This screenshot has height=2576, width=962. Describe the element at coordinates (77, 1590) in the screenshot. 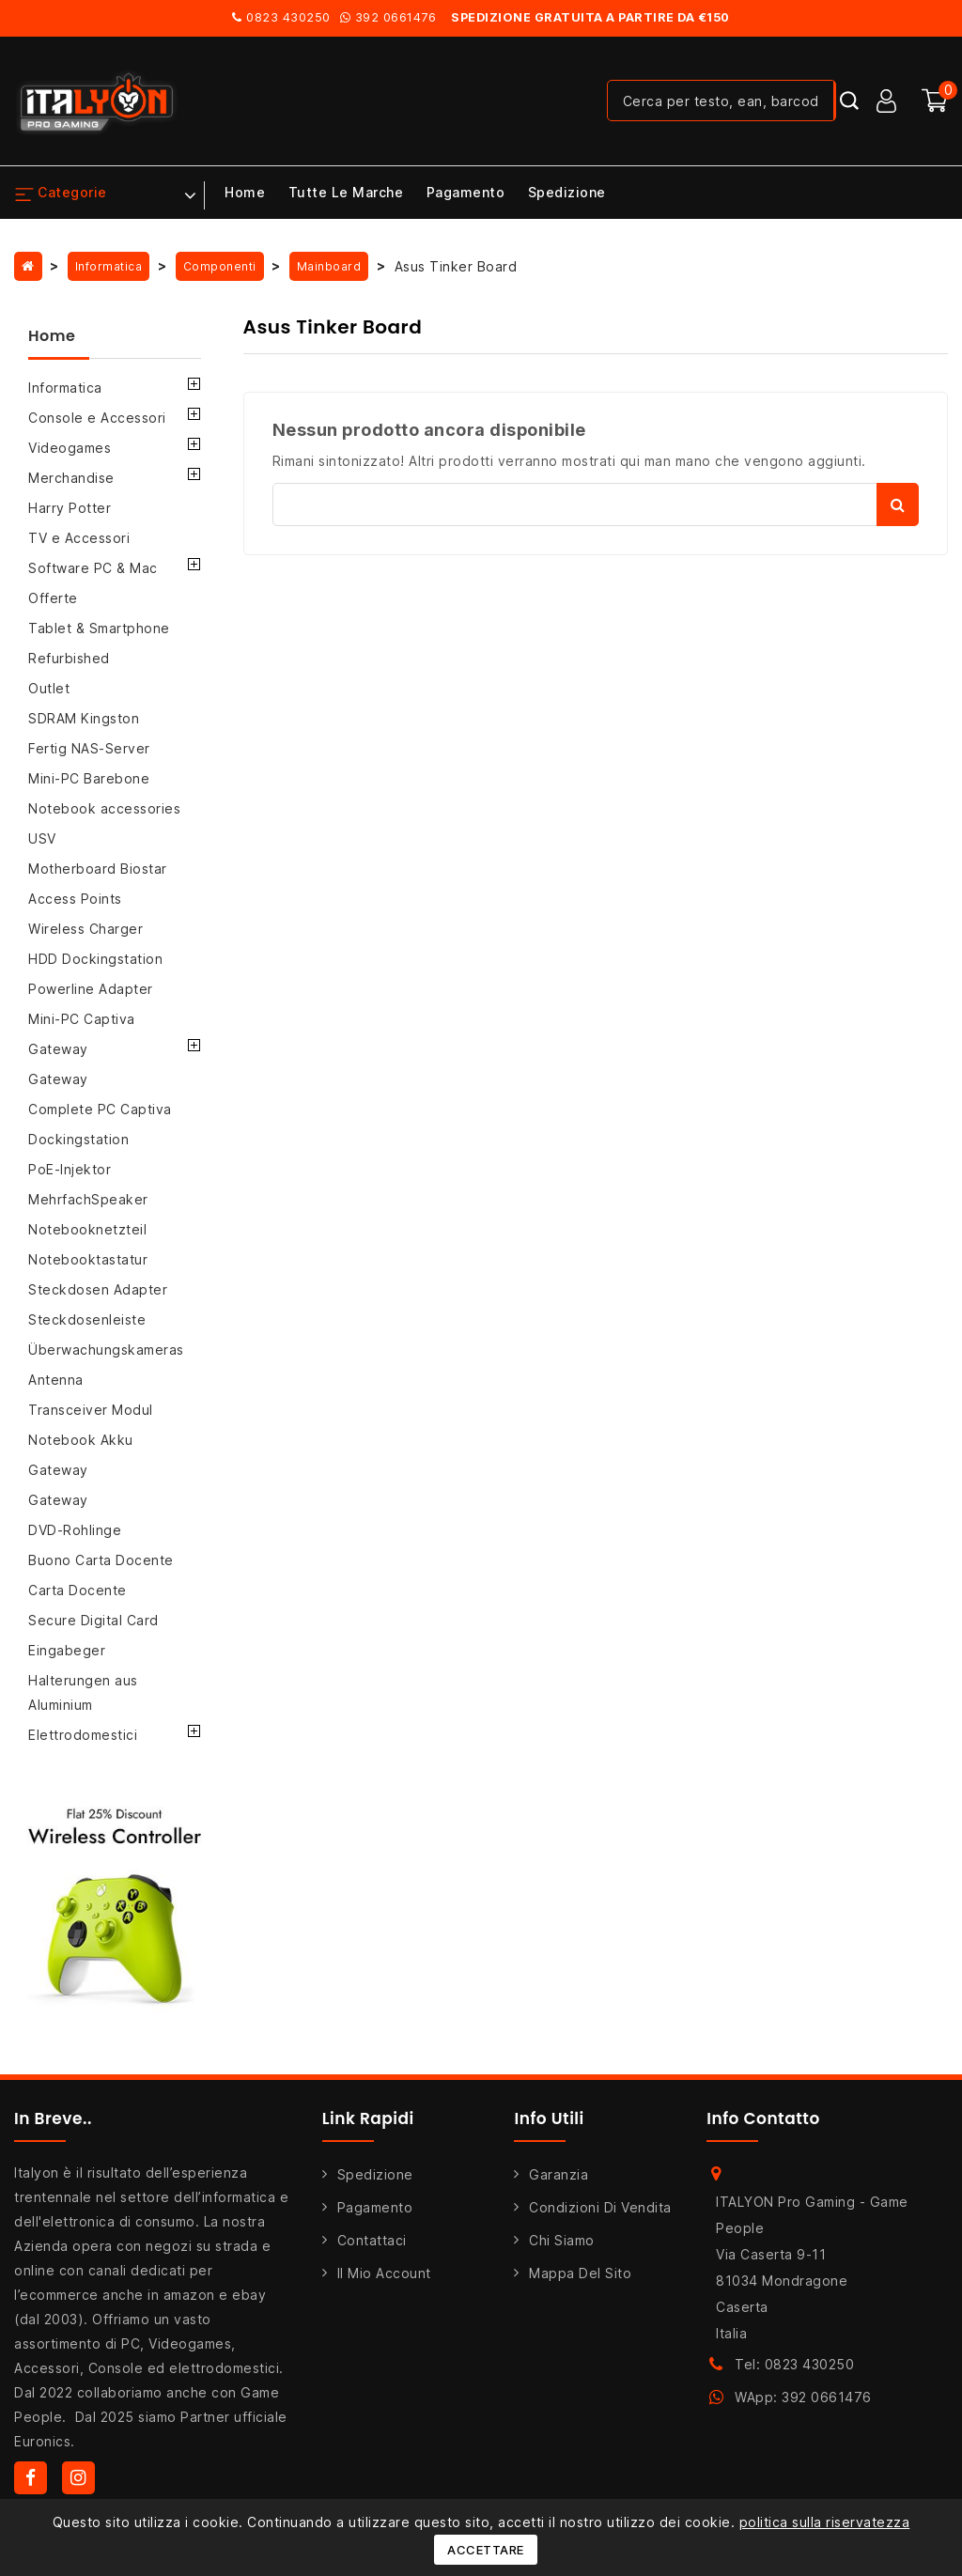

I see `Carta Docente` at that location.